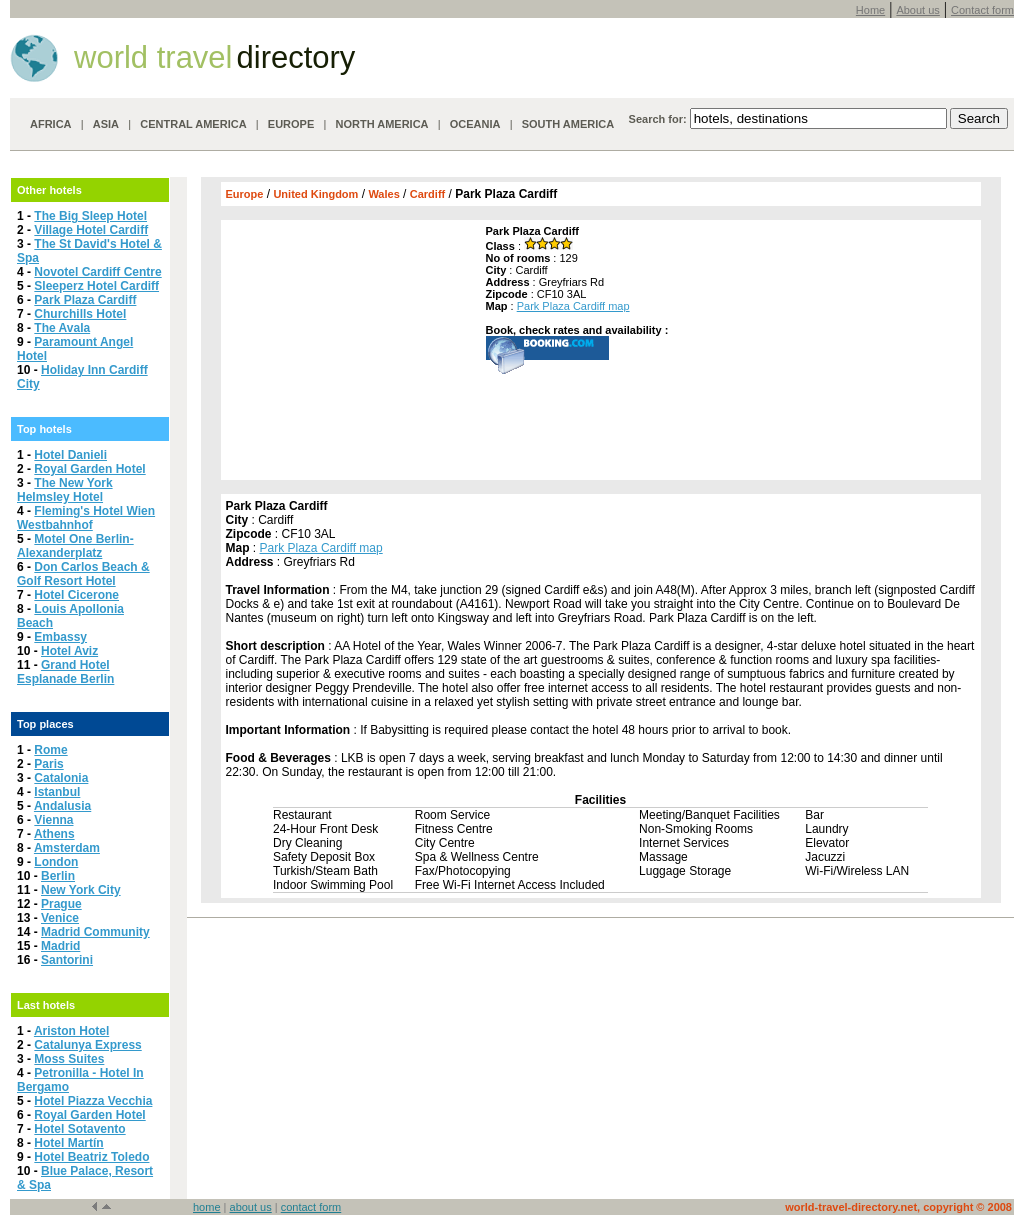 The width and height of the screenshot is (1024, 1215). I want to click on ASIA, so click(106, 124).